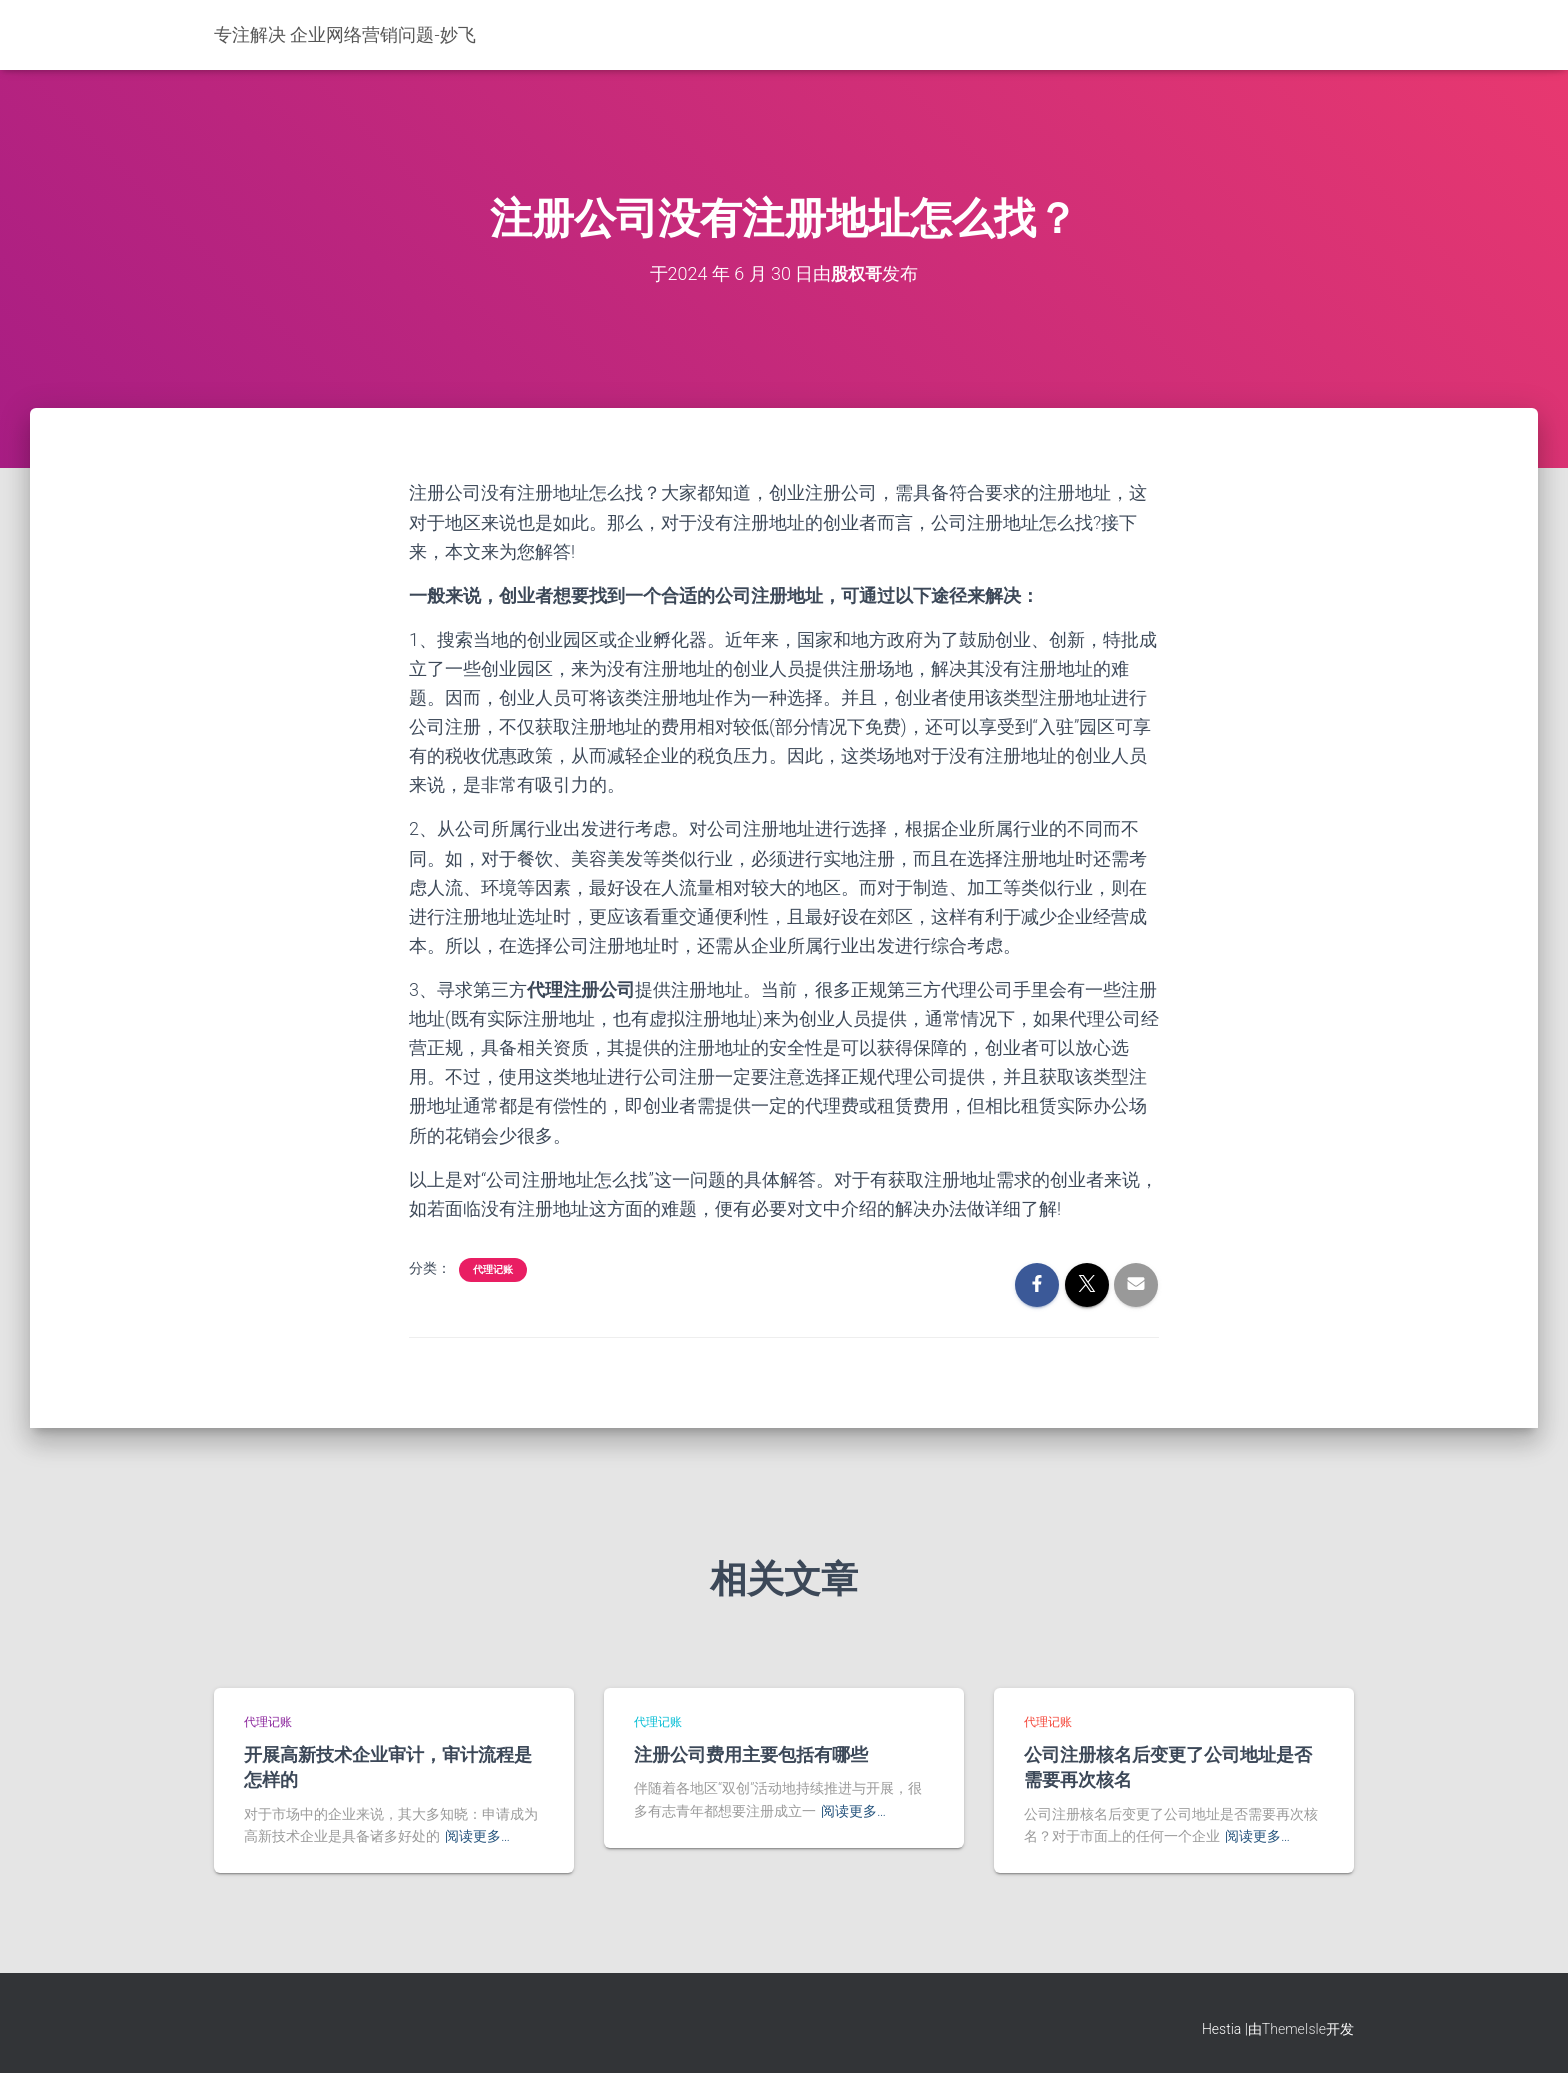  I want to click on 代理记账, so click(493, 1268).